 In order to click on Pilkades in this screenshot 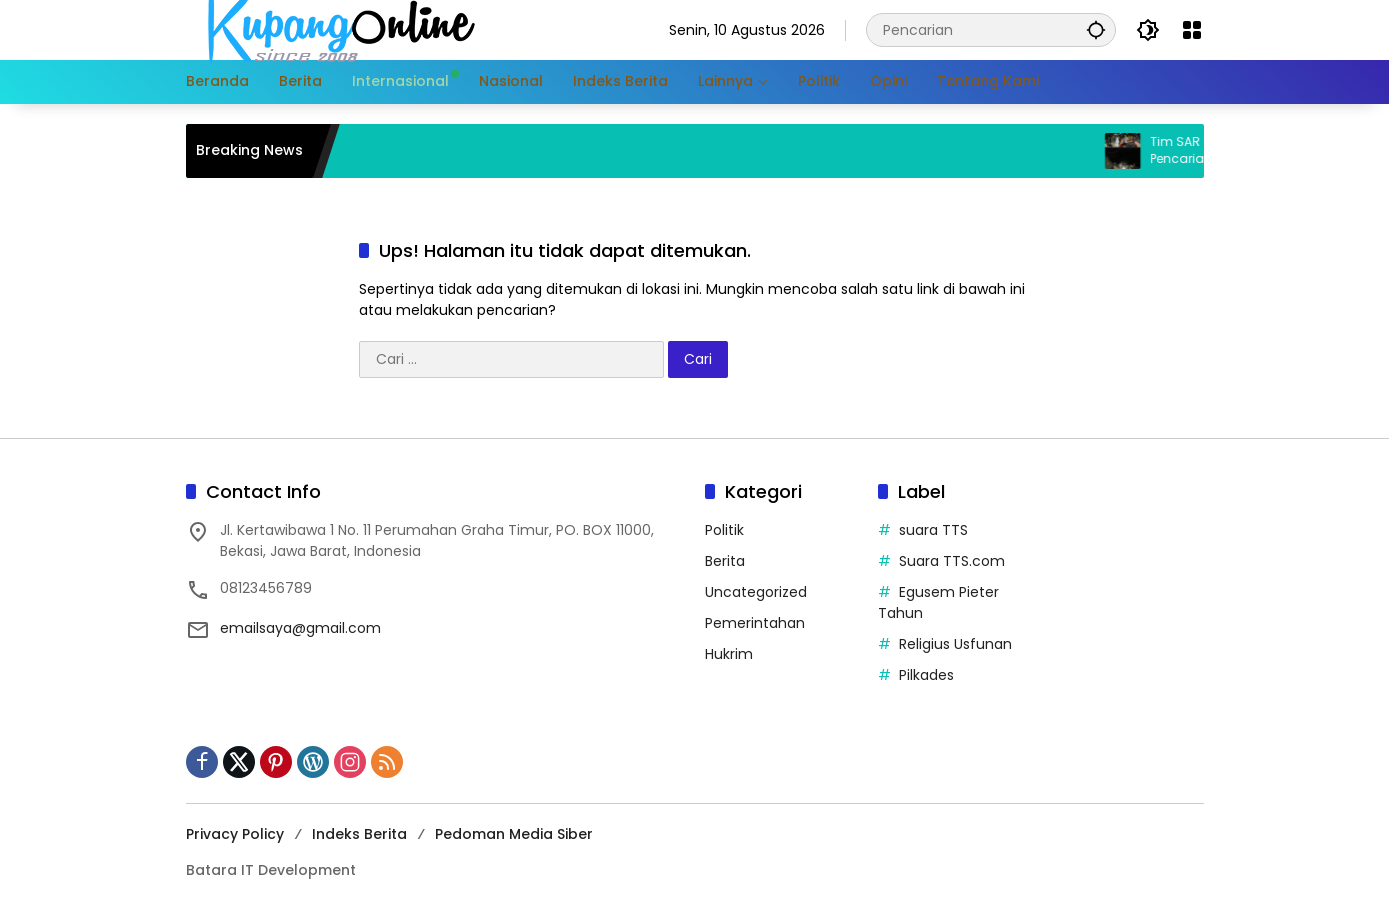, I will do `click(926, 675)`.